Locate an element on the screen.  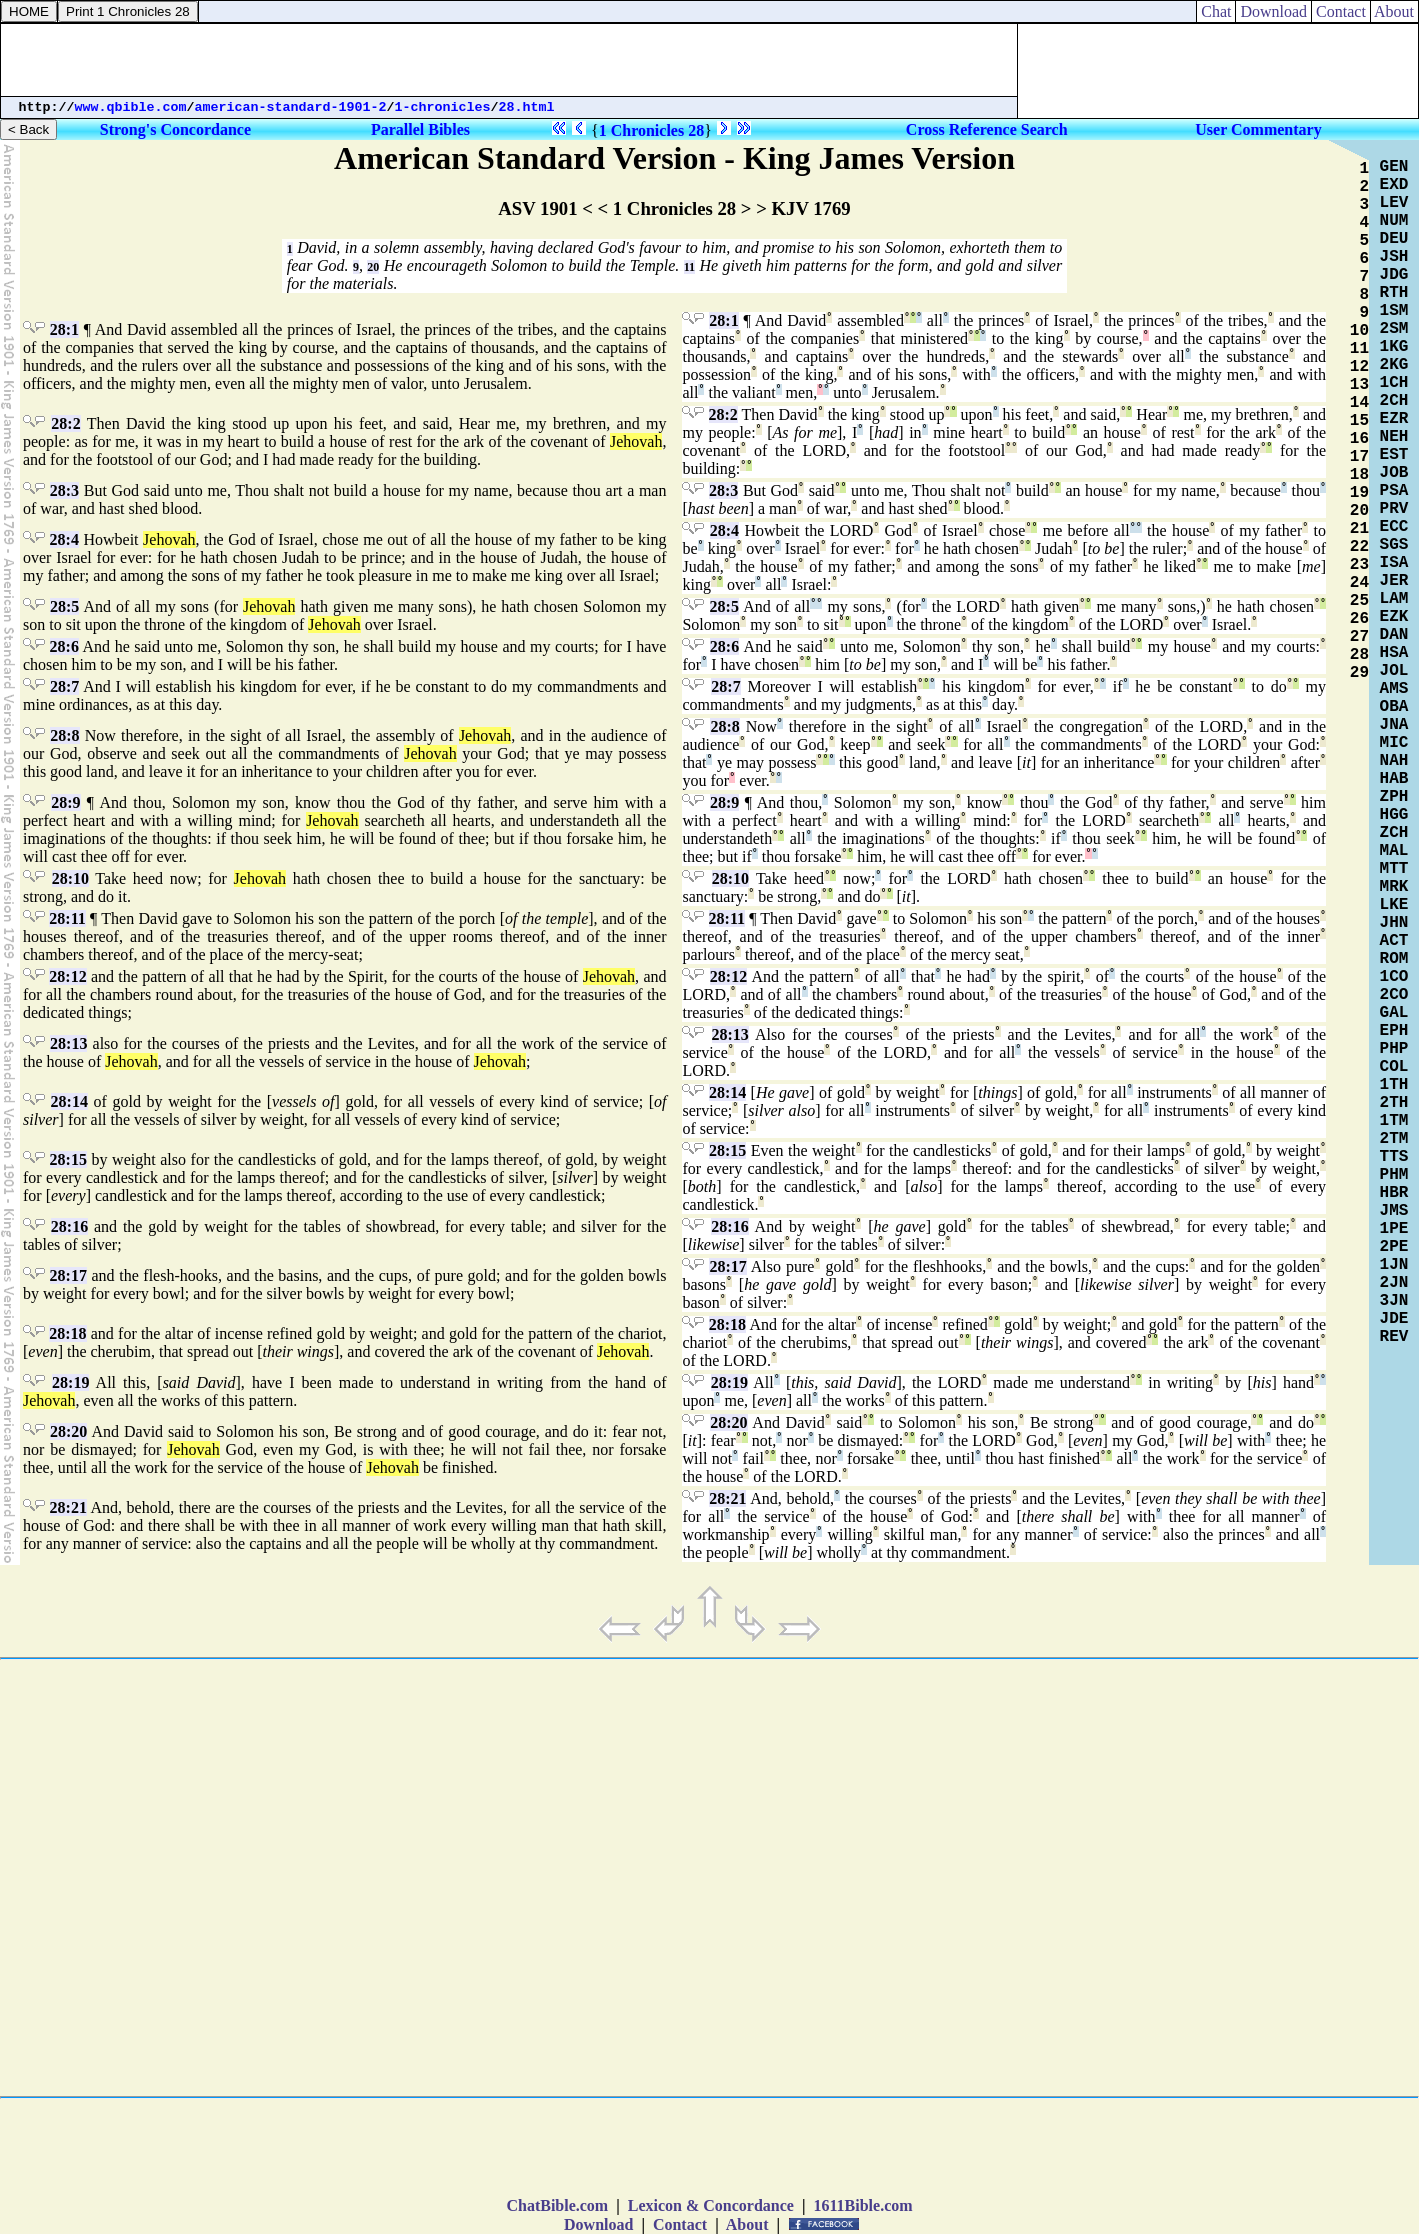
ISA is located at coordinates (1394, 563).